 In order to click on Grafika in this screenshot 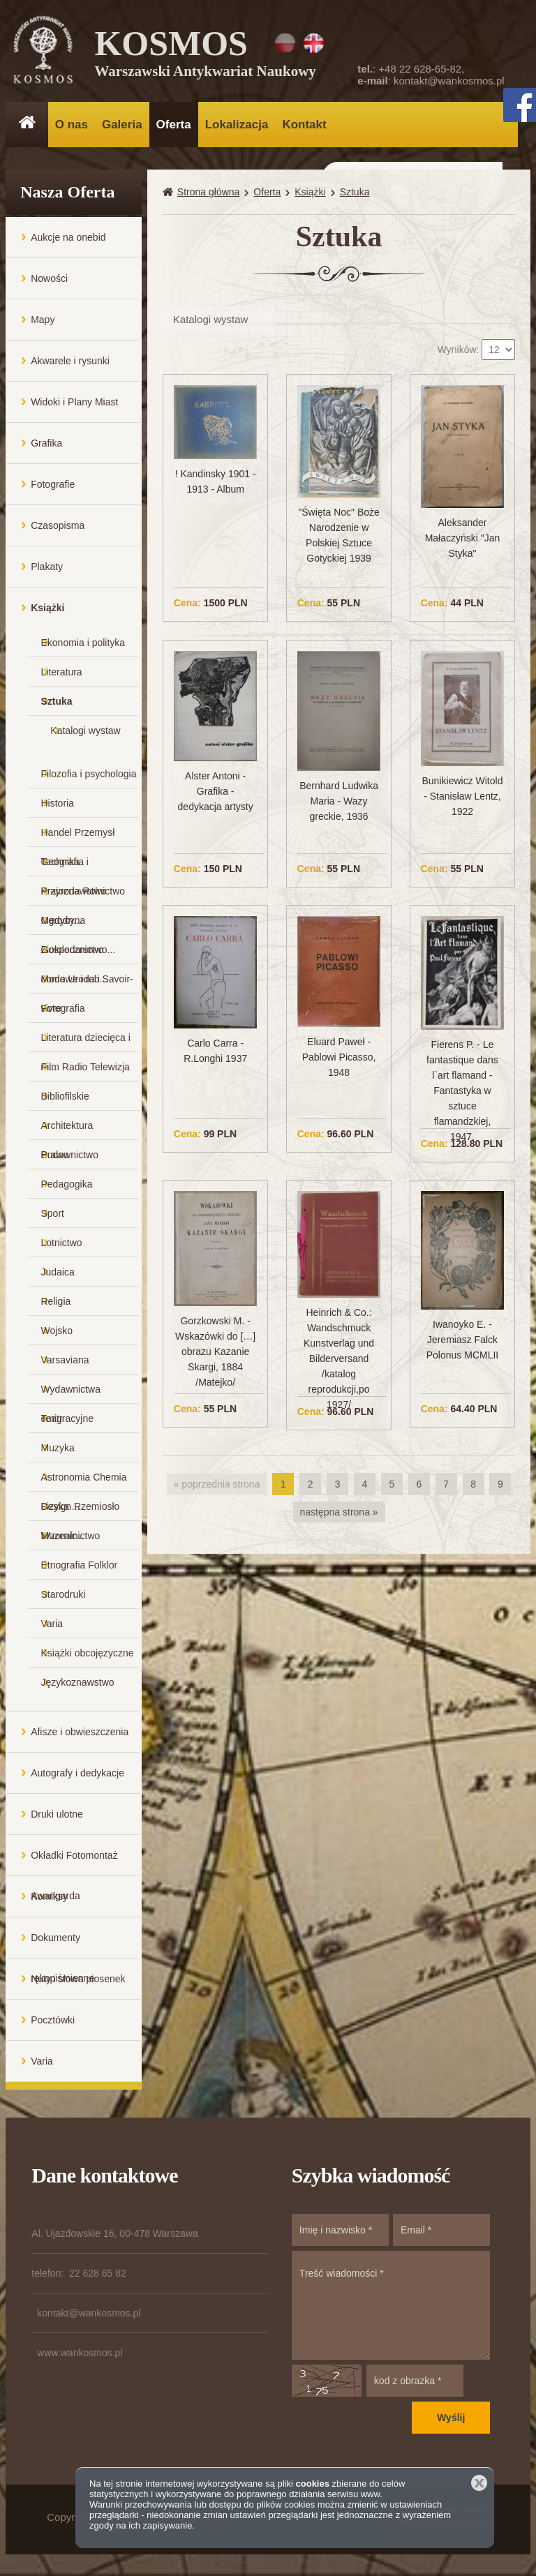, I will do `click(46, 443)`.